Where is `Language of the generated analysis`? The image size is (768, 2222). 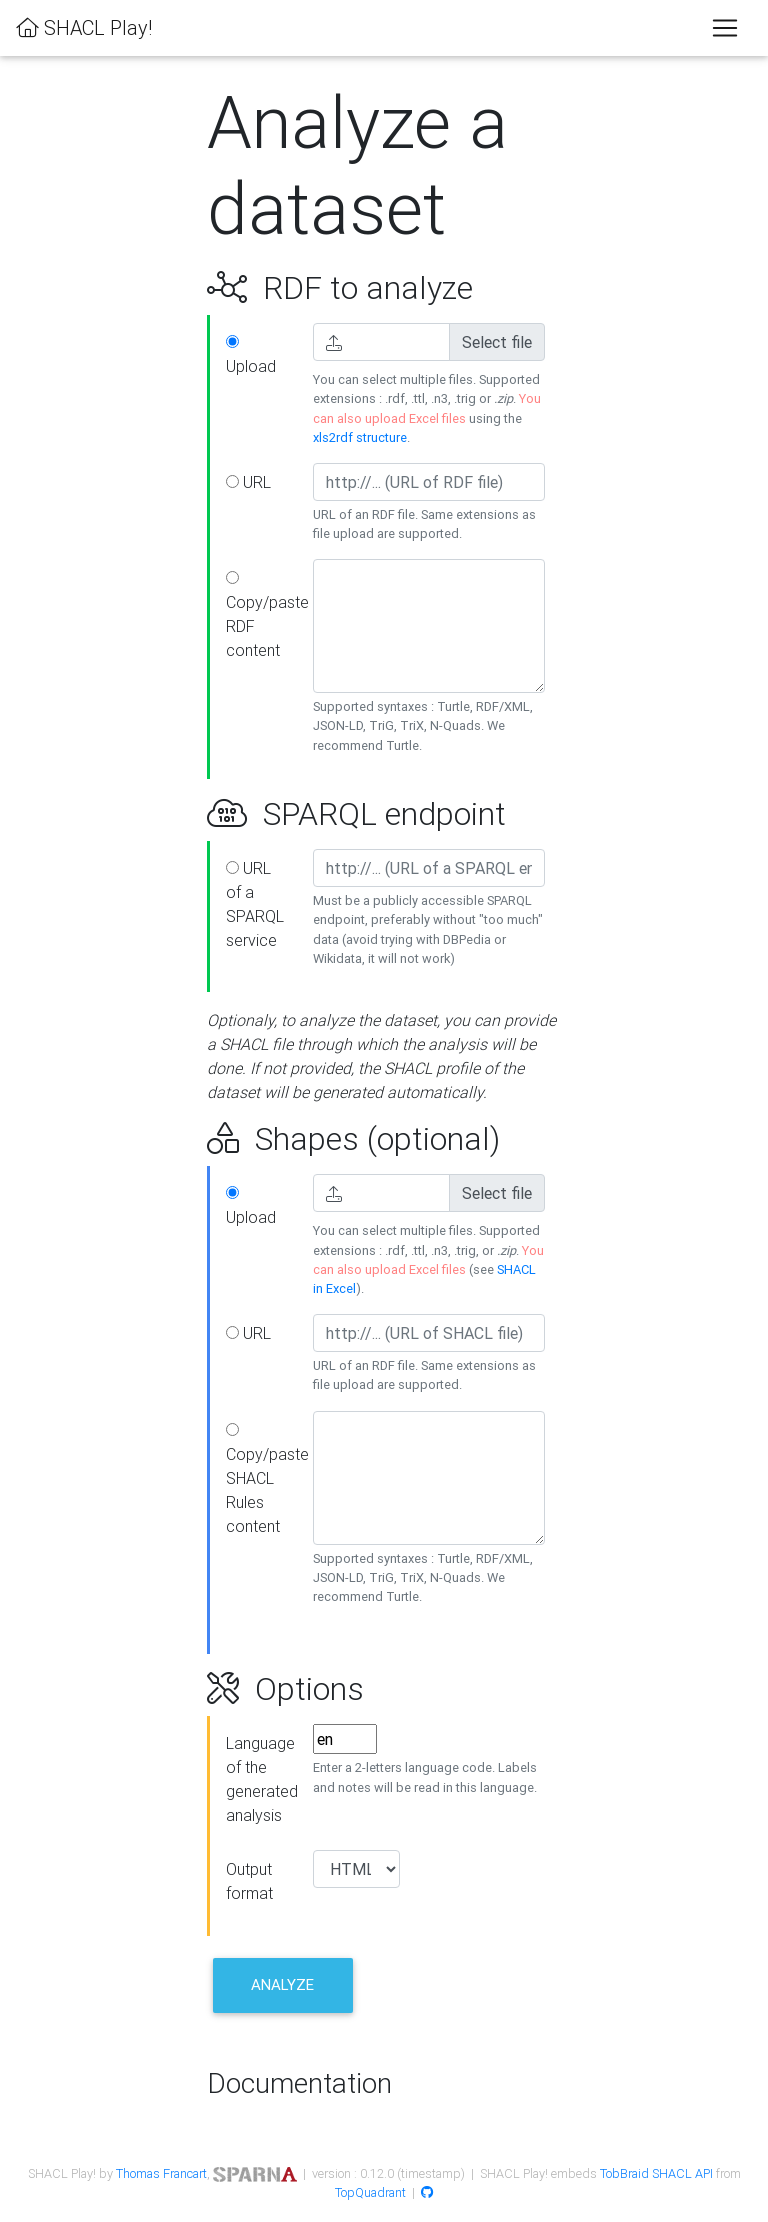
Language of the generated analysis is located at coordinates (262, 1779).